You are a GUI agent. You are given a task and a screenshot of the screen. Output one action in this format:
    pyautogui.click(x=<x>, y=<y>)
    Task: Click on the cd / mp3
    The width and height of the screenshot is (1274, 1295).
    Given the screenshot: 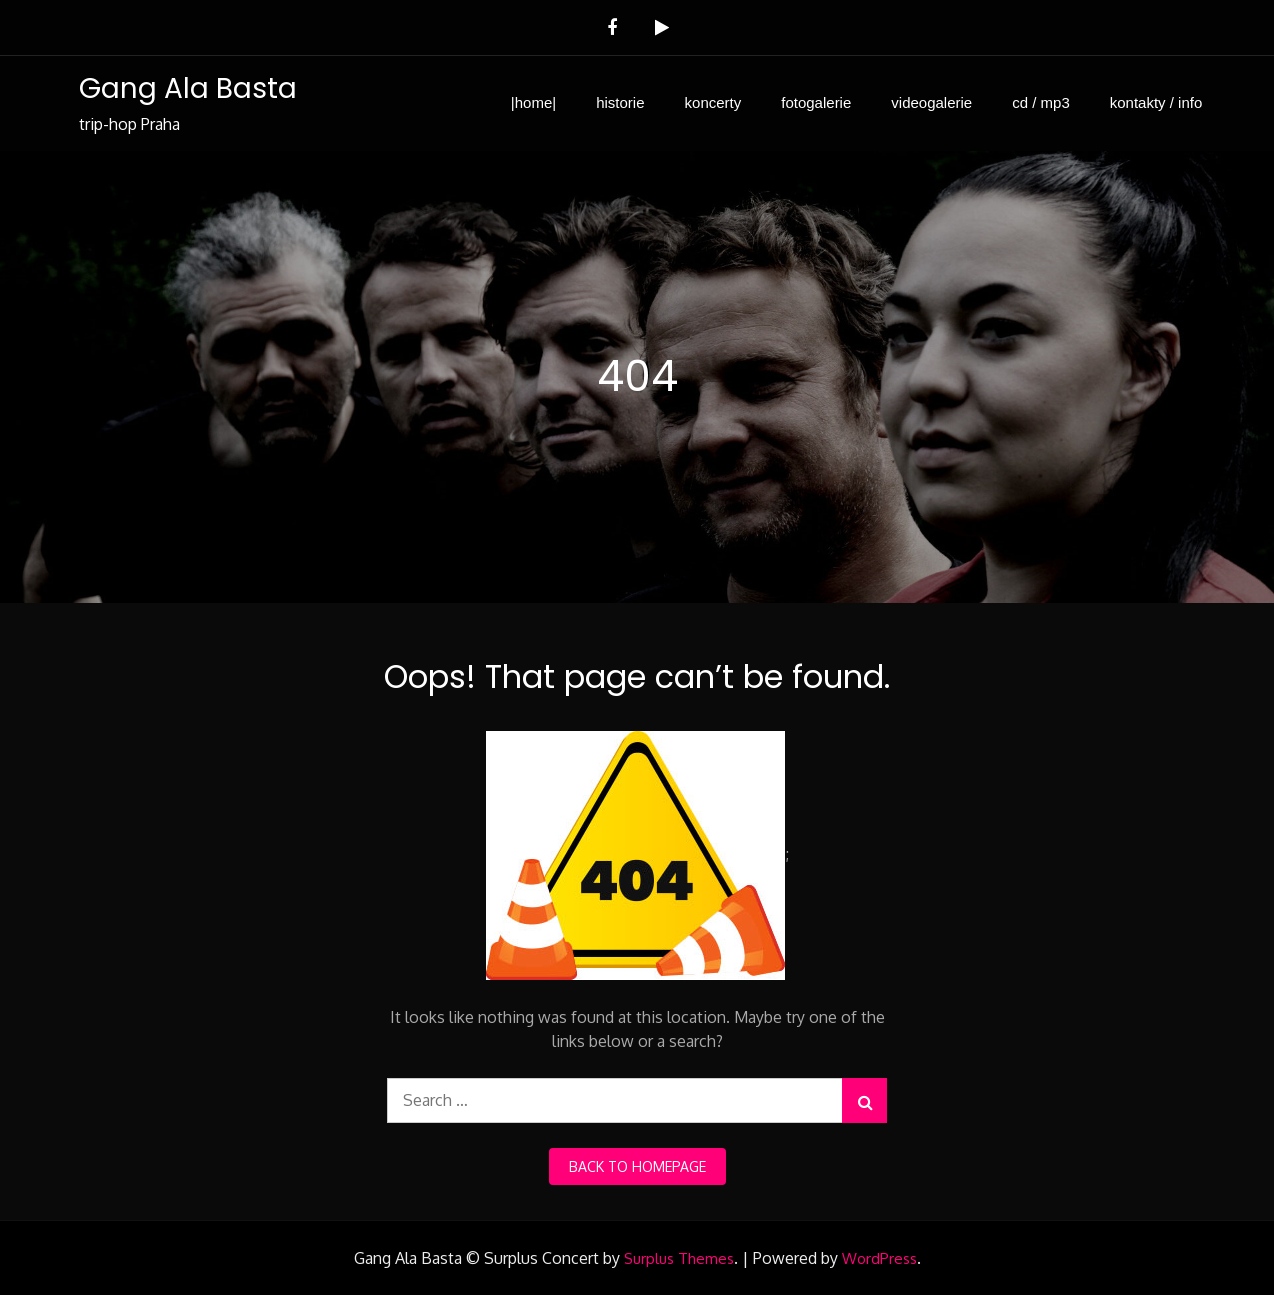 What is the action you would take?
    pyautogui.click(x=1041, y=102)
    